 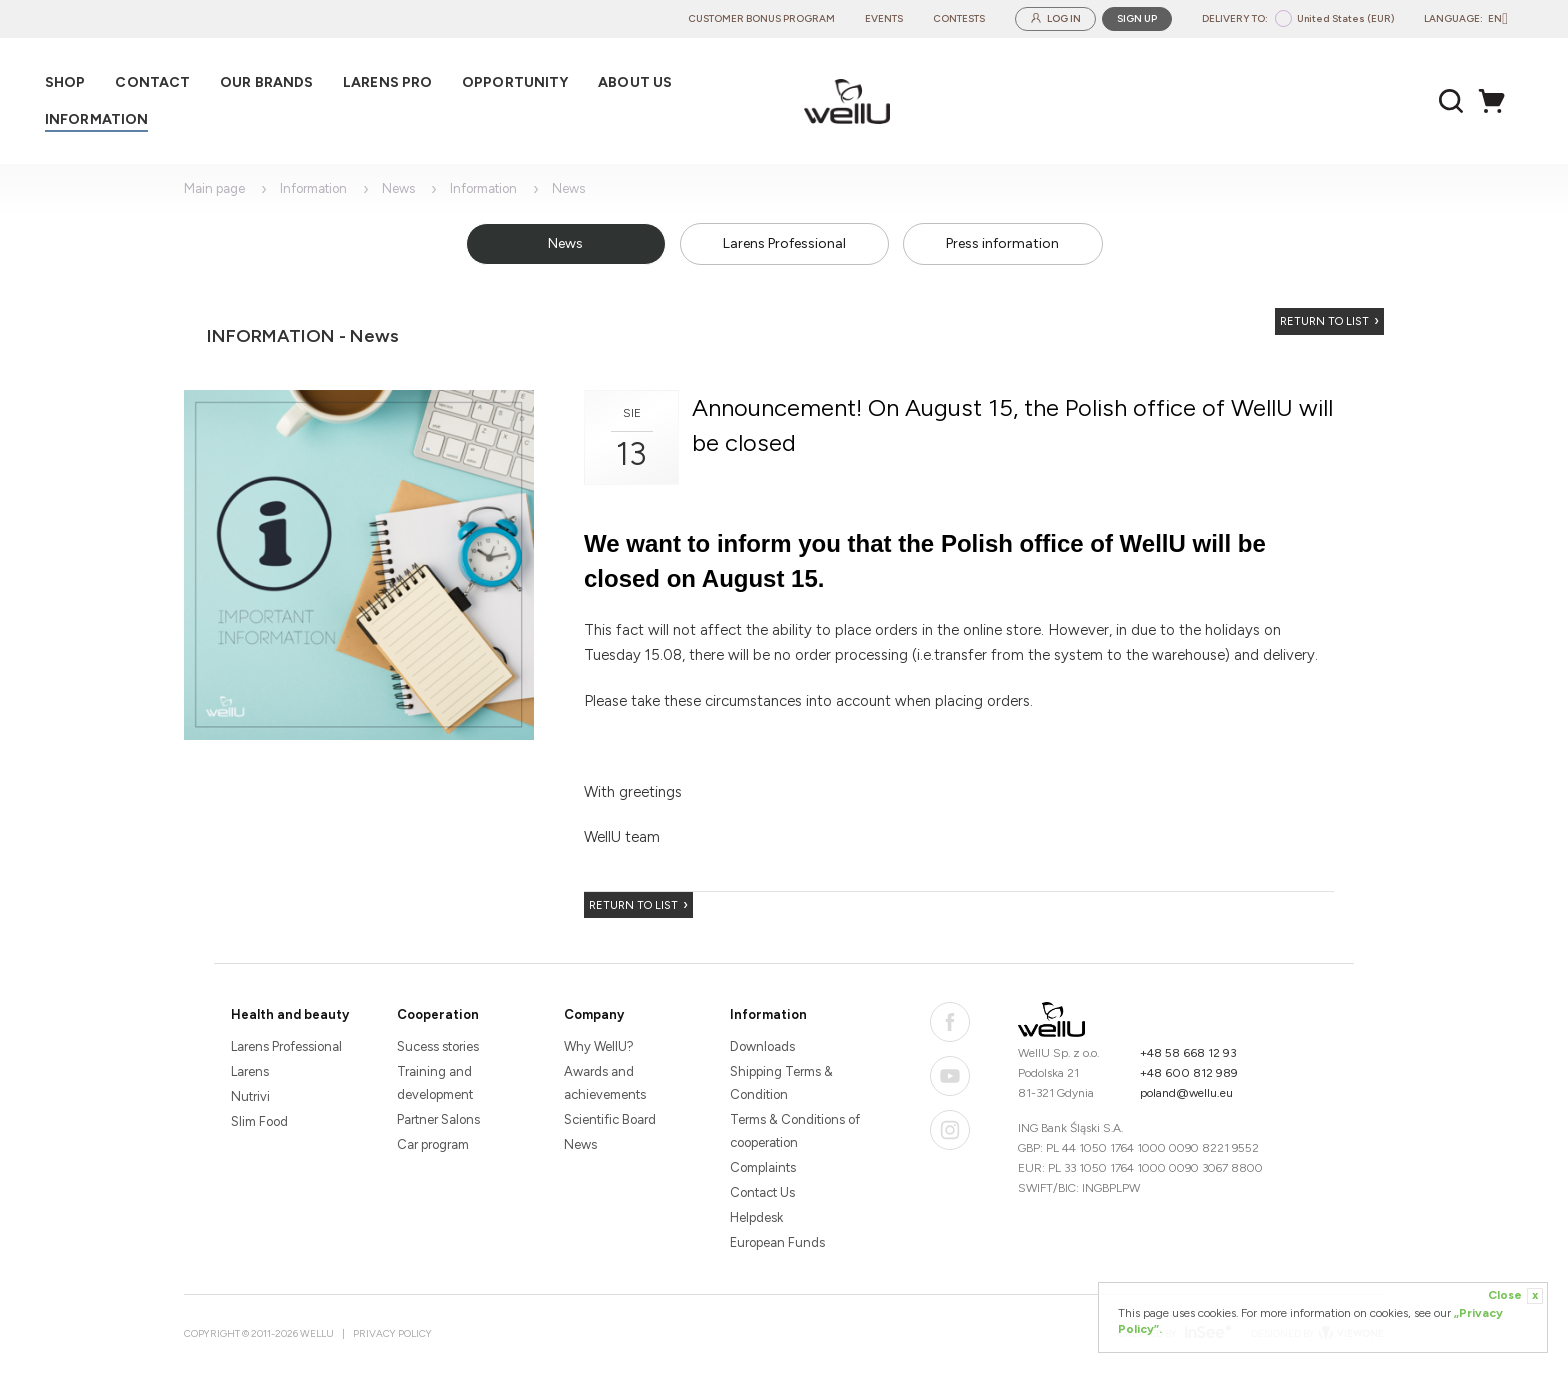 What do you see at coordinates (214, 188) in the screenshot?
I see `Main page` at bounding box center [214, 188].